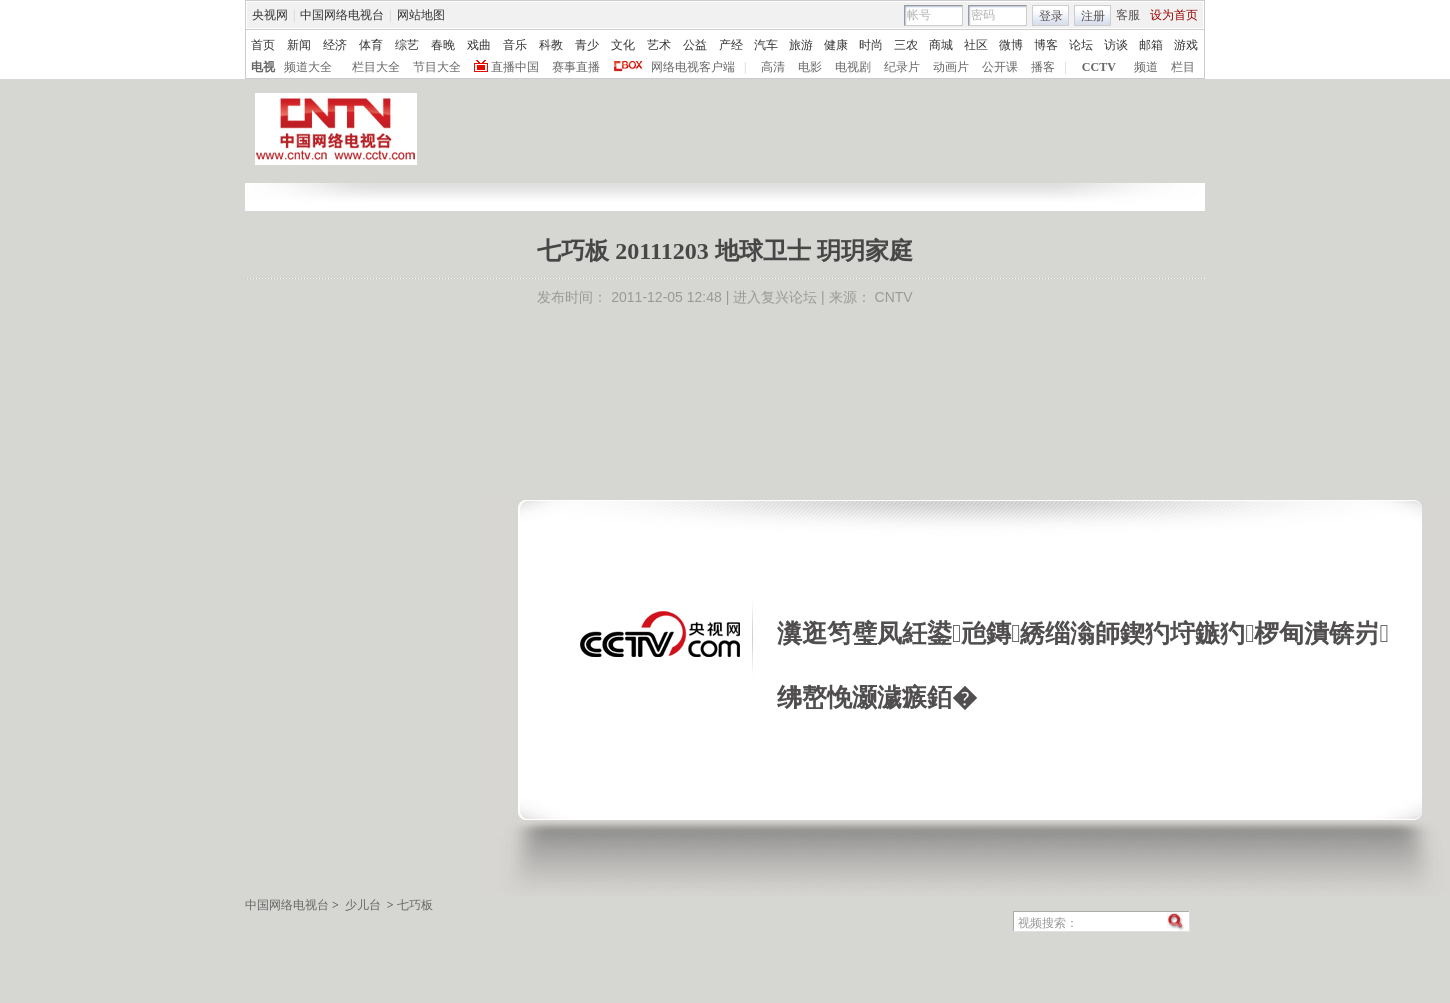 The height and width of the screenshot is (1003, 1450). What do you see at coordinates (906, 45) in the screenshot?
I see `三农` at bounding box center [906, 45].